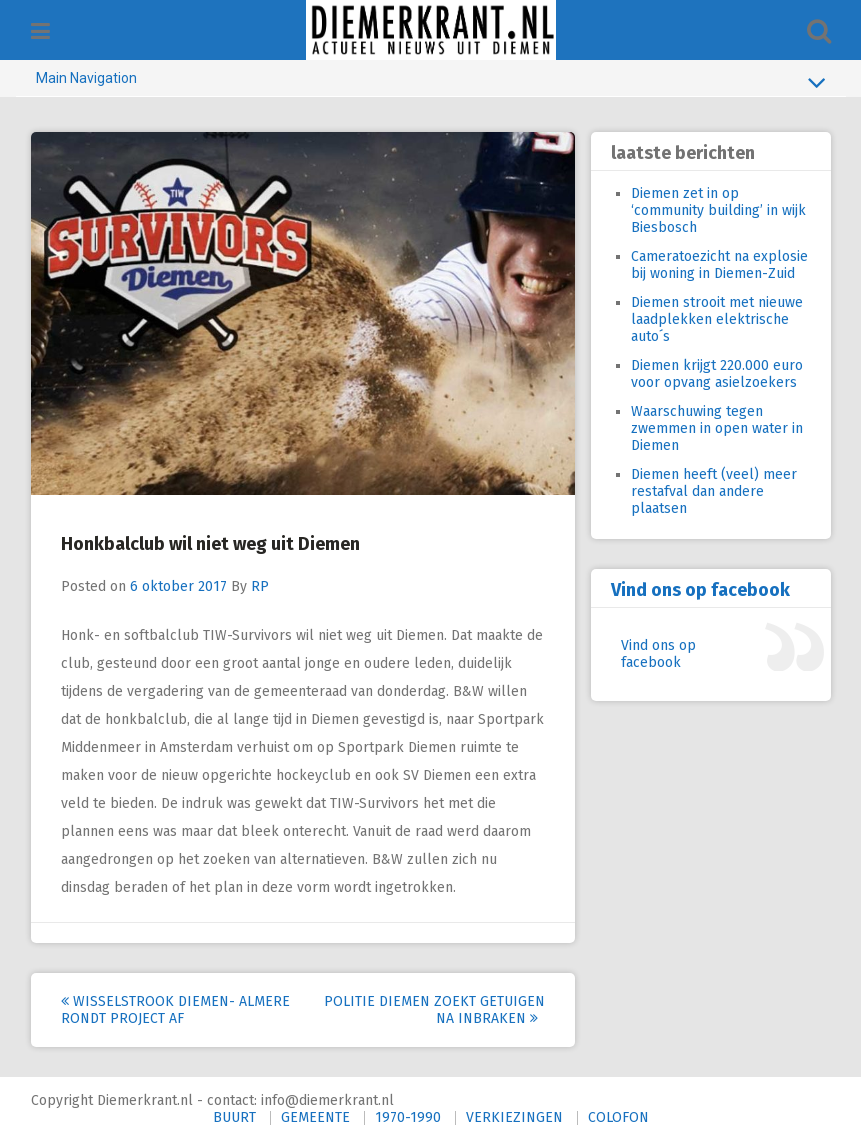  I want to click on Vind ons op facebook, so click(700, 590).